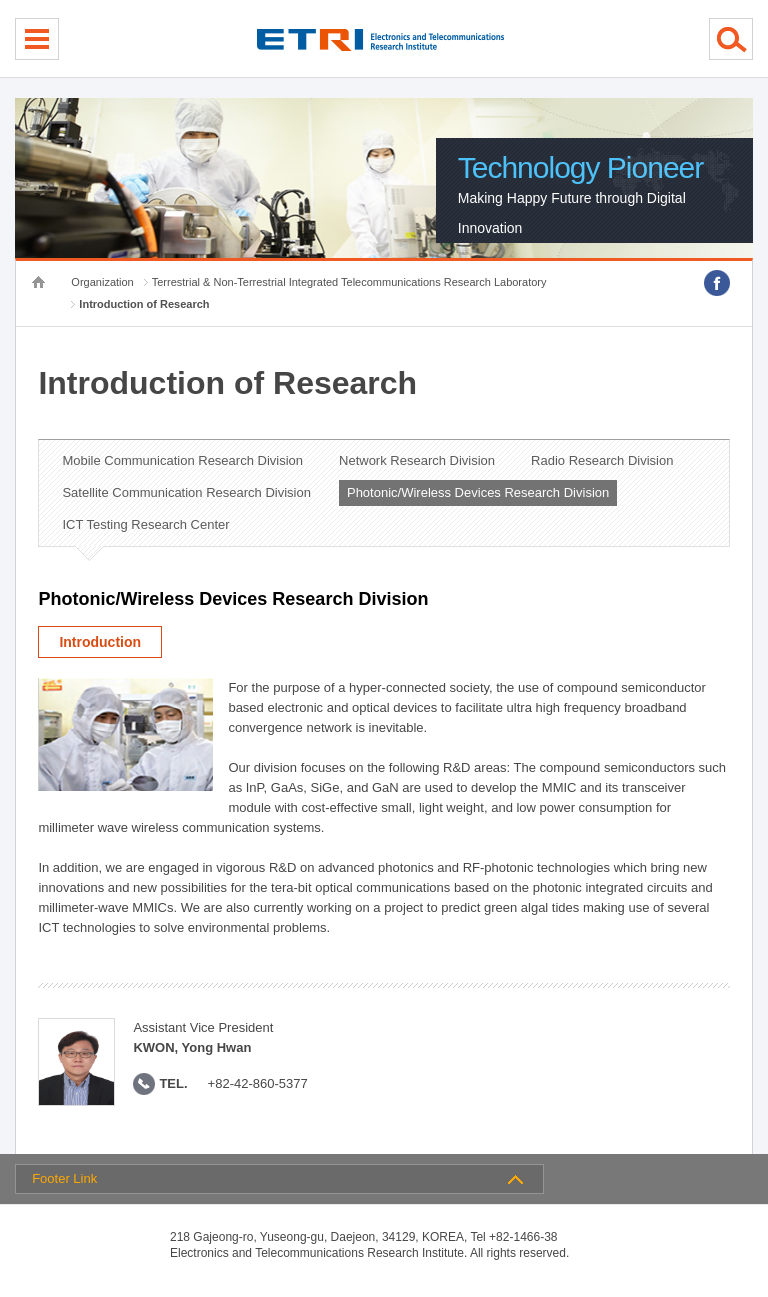 The image size is (768, 1297). I want to click on Network Research Division, so click(417, 460).